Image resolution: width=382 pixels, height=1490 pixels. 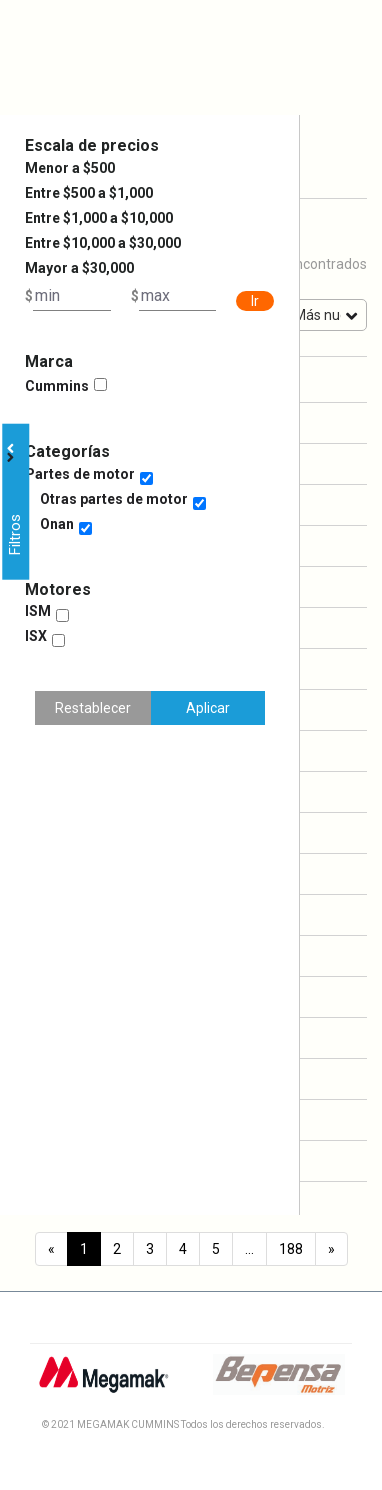 What do you see at coordinates (103, 1382) in the screenshot?
I see `[Logo Megamak]` at bounding box center [103, 1382].